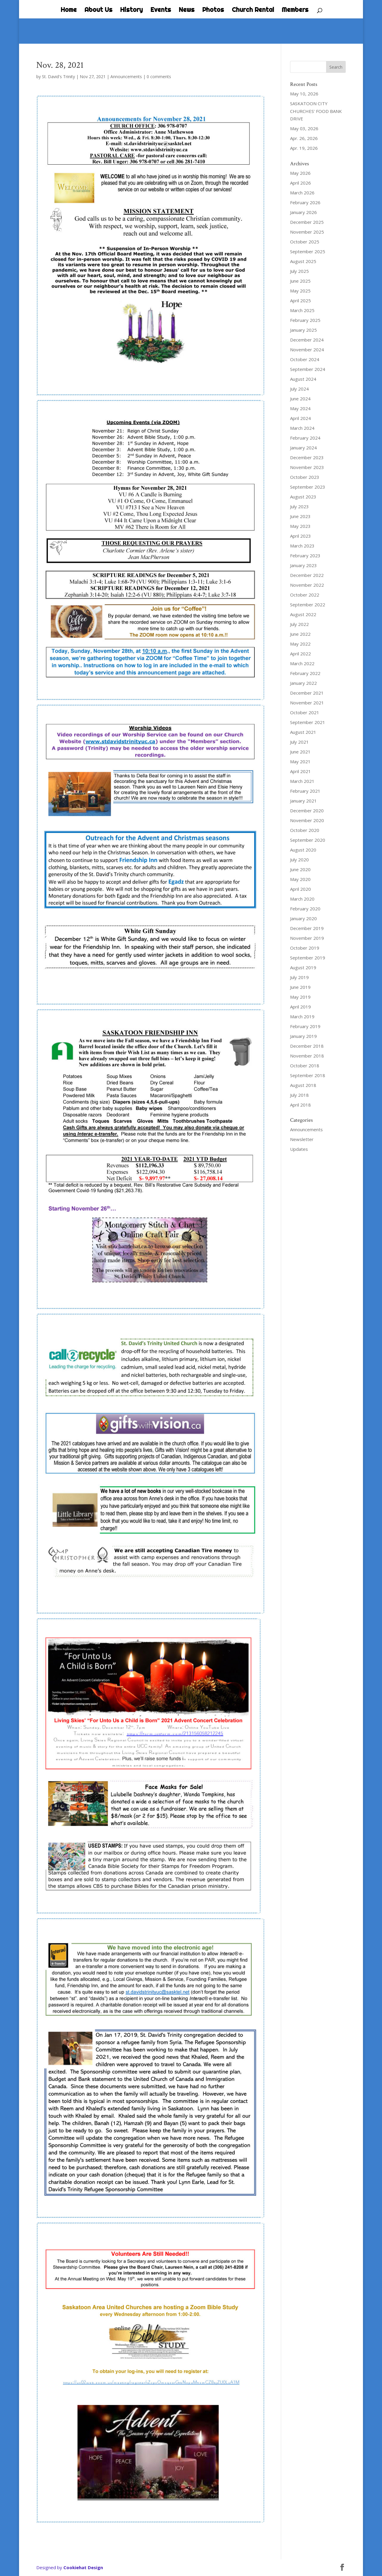  Describe the element at coordinates (253, 10) in the screenshot. I see `Church Rental` at that location.